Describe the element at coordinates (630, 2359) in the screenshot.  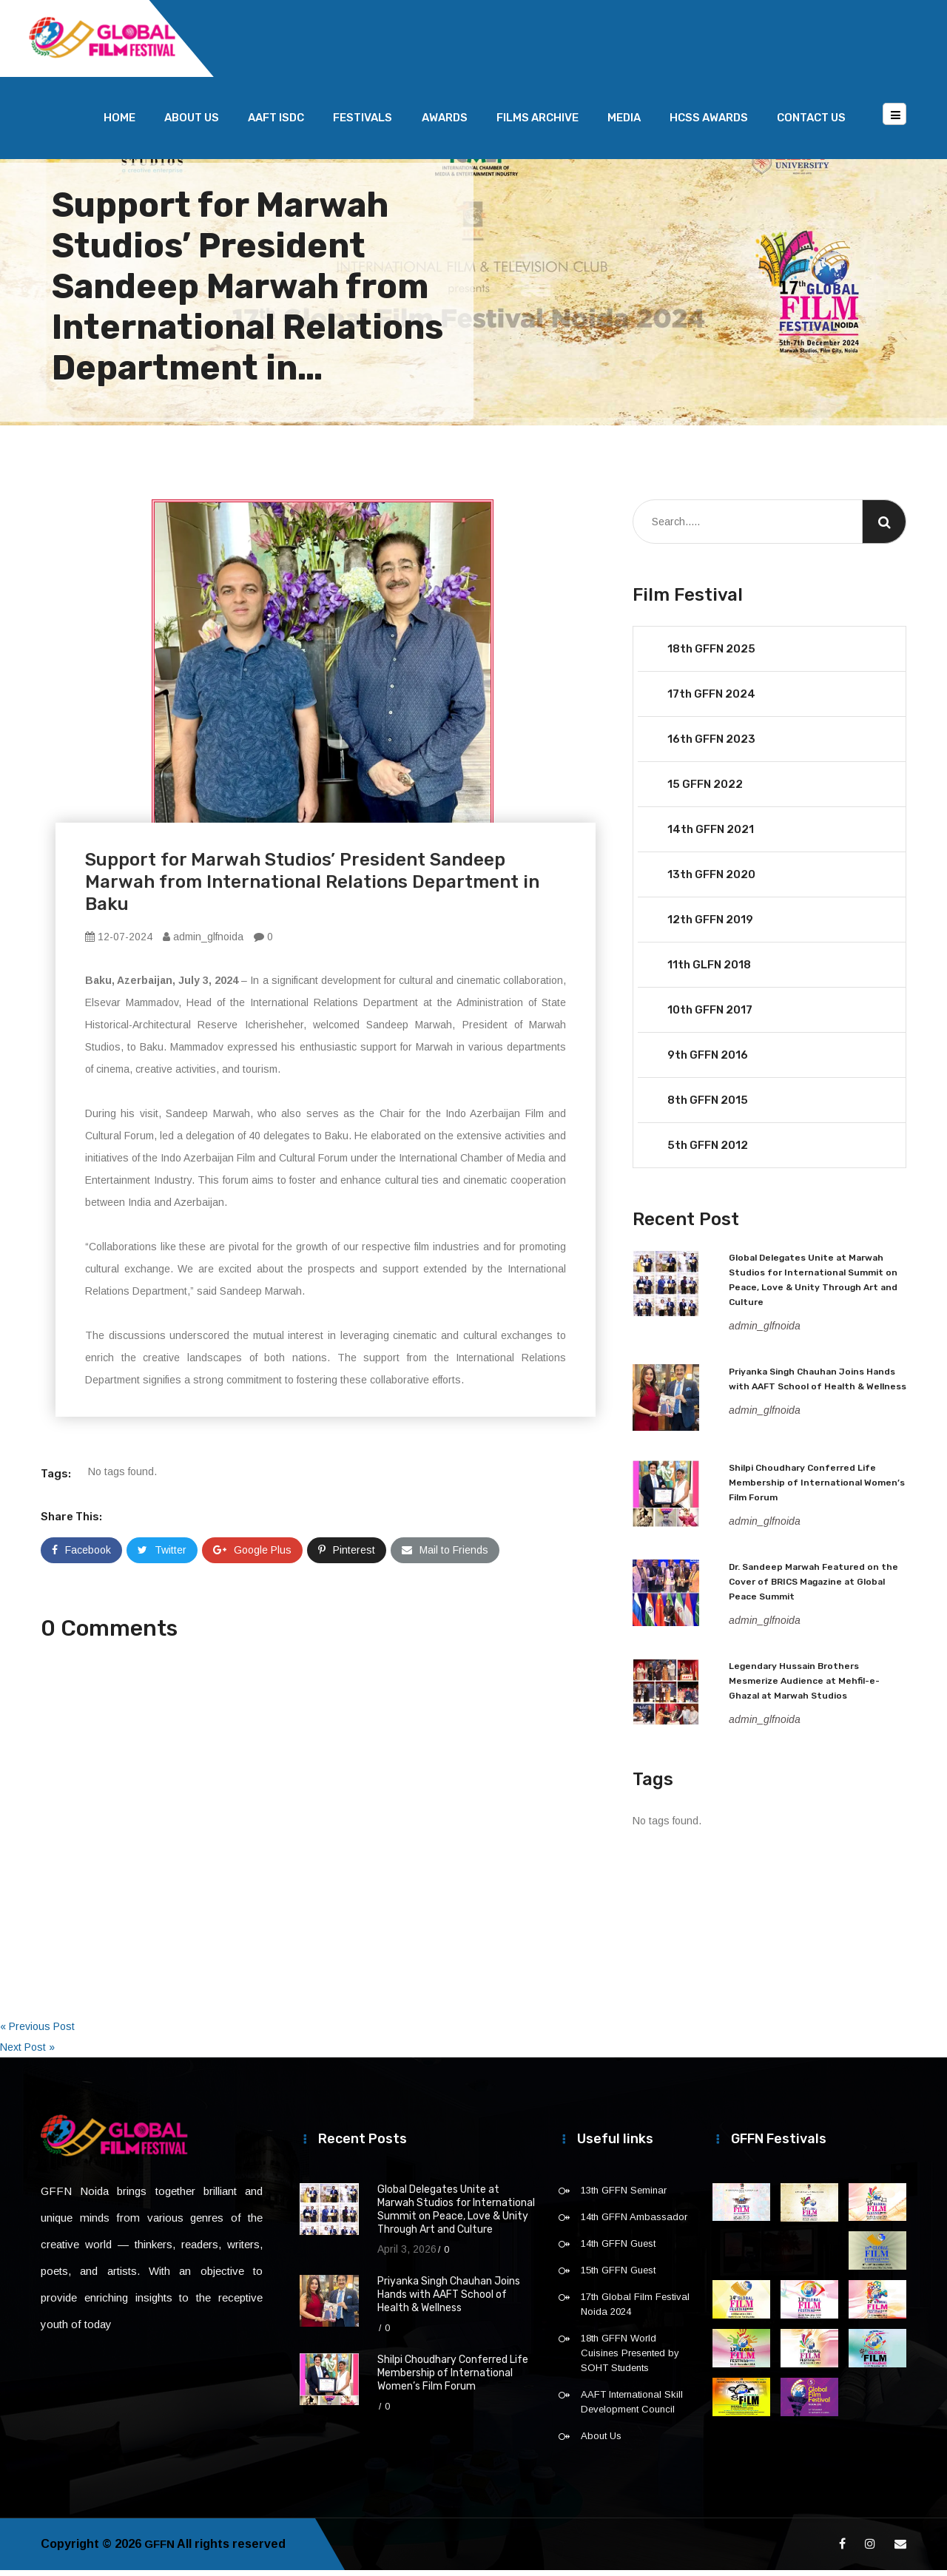
I see `18th GFFN World Cuisines Presented by SOHT Students` at that location.